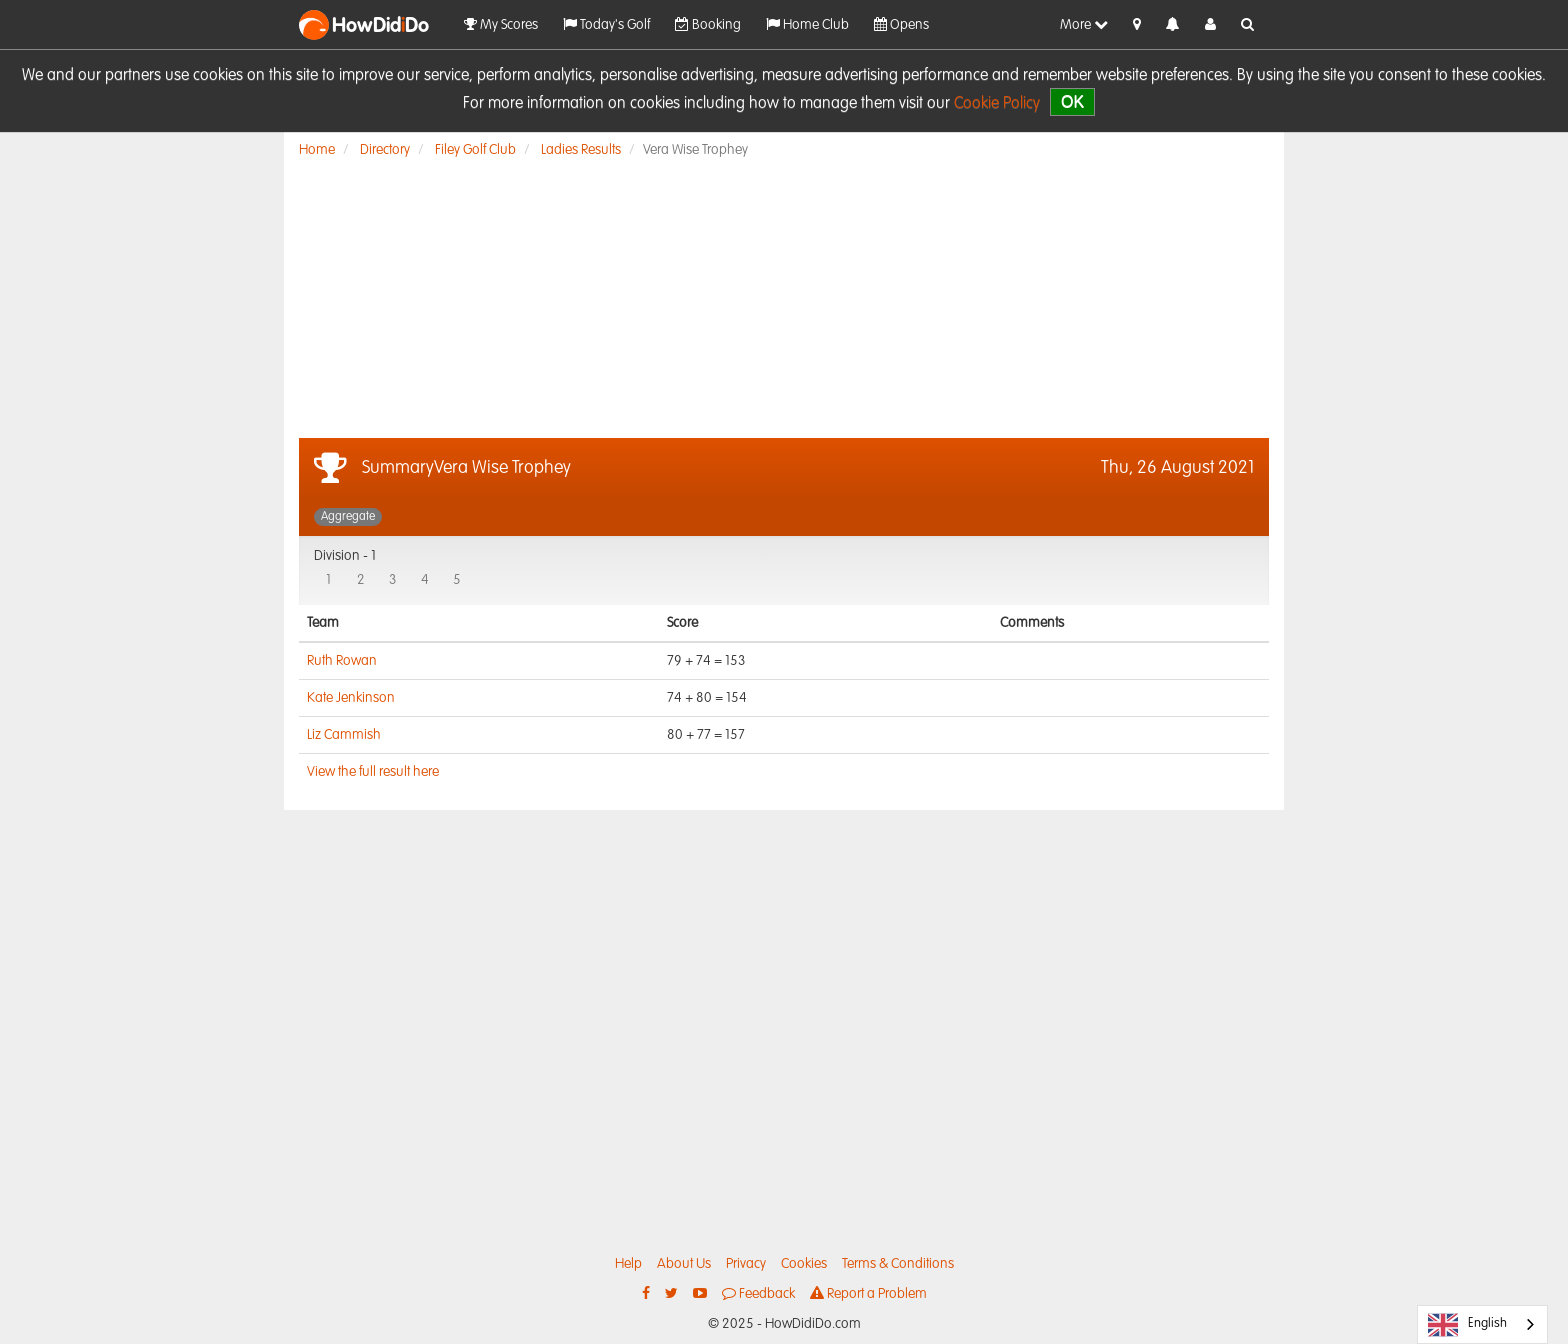 Image resolution: width=1568 pixels, height=1344 pixels. Describe the element at coordinates (868, 1293) in the screenshot. I see `Report a Problem` at that location.